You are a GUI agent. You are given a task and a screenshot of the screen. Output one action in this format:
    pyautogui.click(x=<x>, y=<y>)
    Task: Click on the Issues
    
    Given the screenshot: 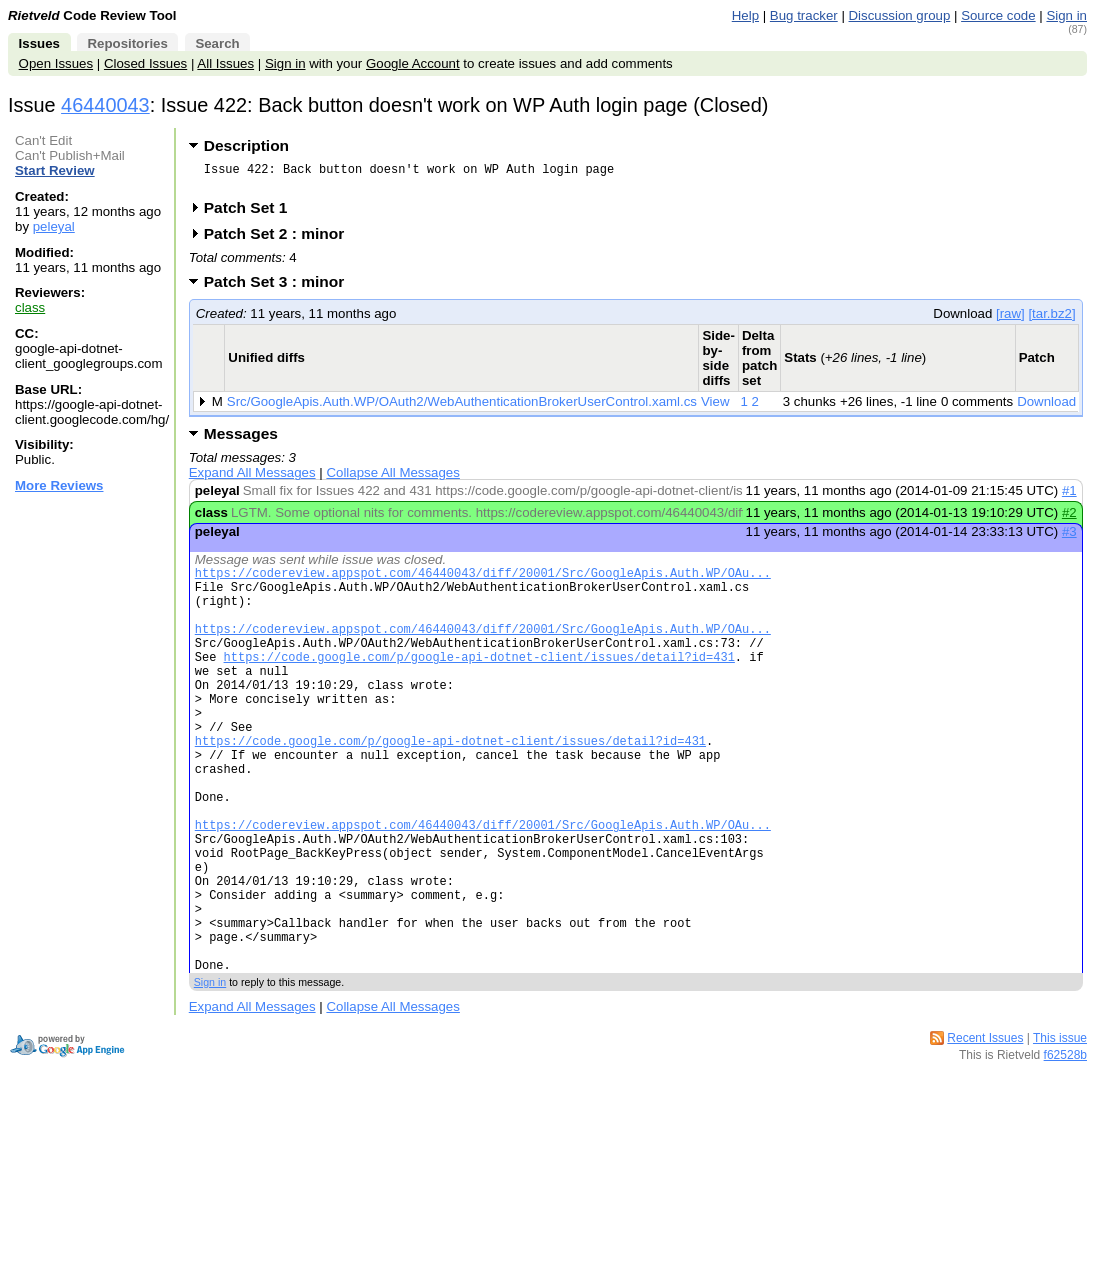 What is the action you would take?
    pyautogui.click(x=39, y=43)
    